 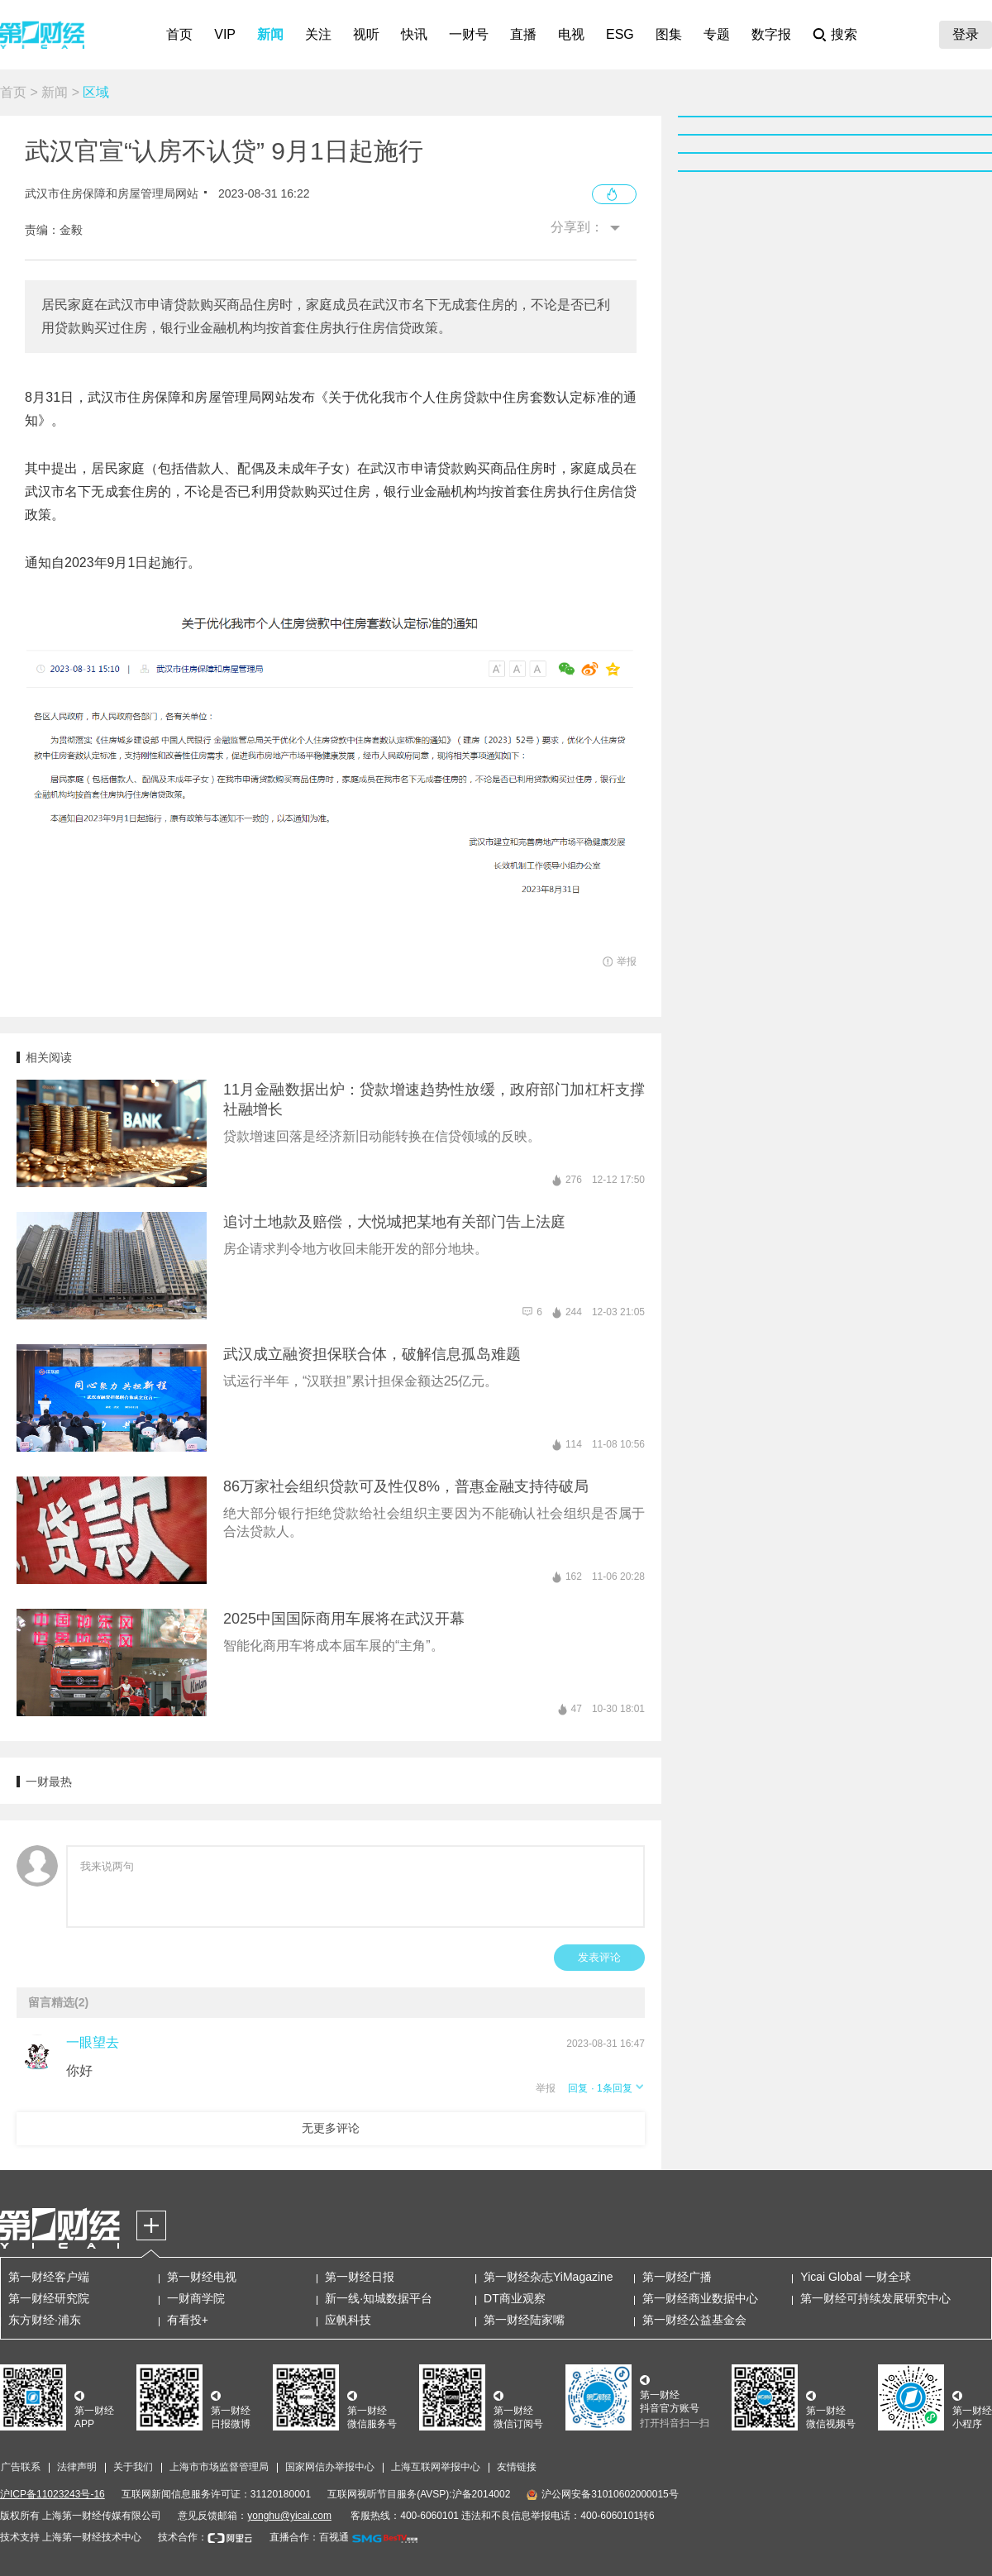 I want to click on 电视, so click(x=571, y=34).